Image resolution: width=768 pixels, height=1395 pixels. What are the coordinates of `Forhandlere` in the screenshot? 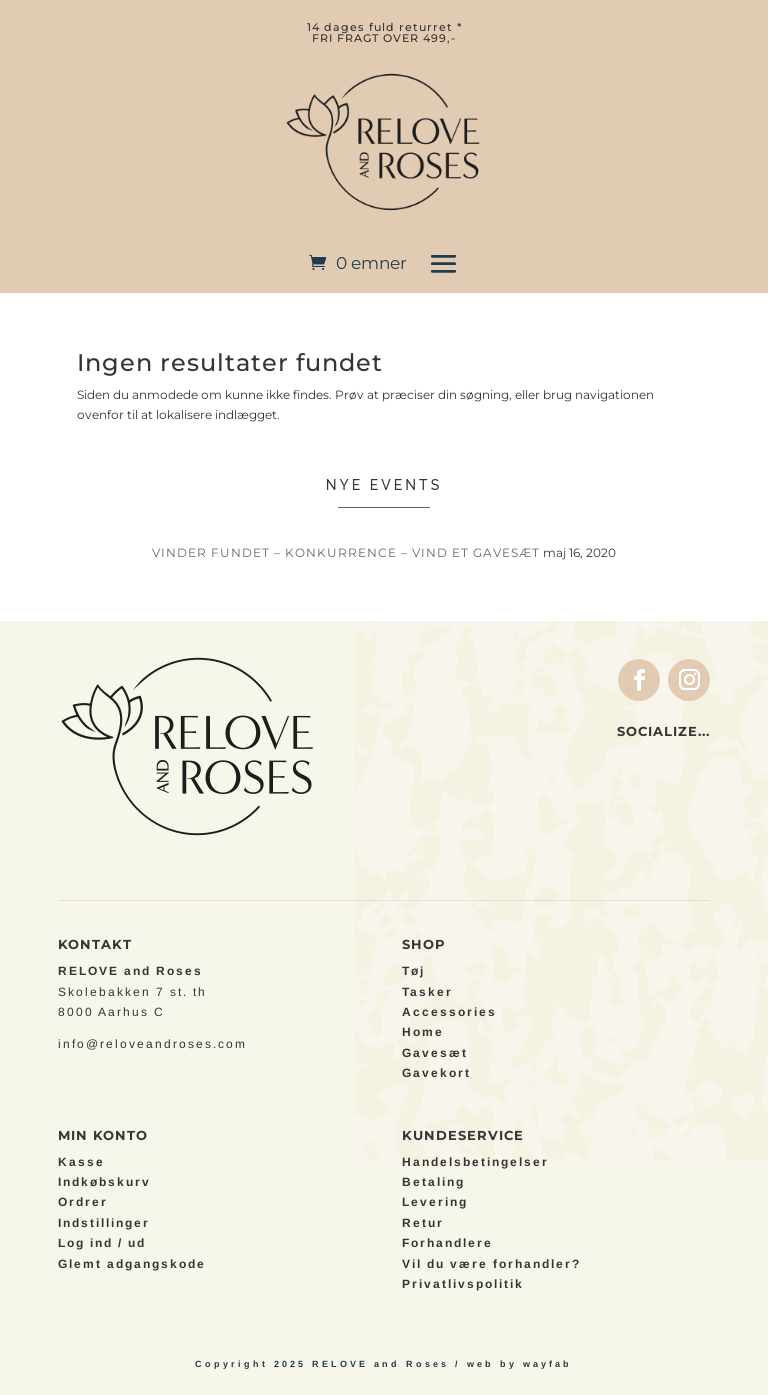 It's located at (447, 1243).